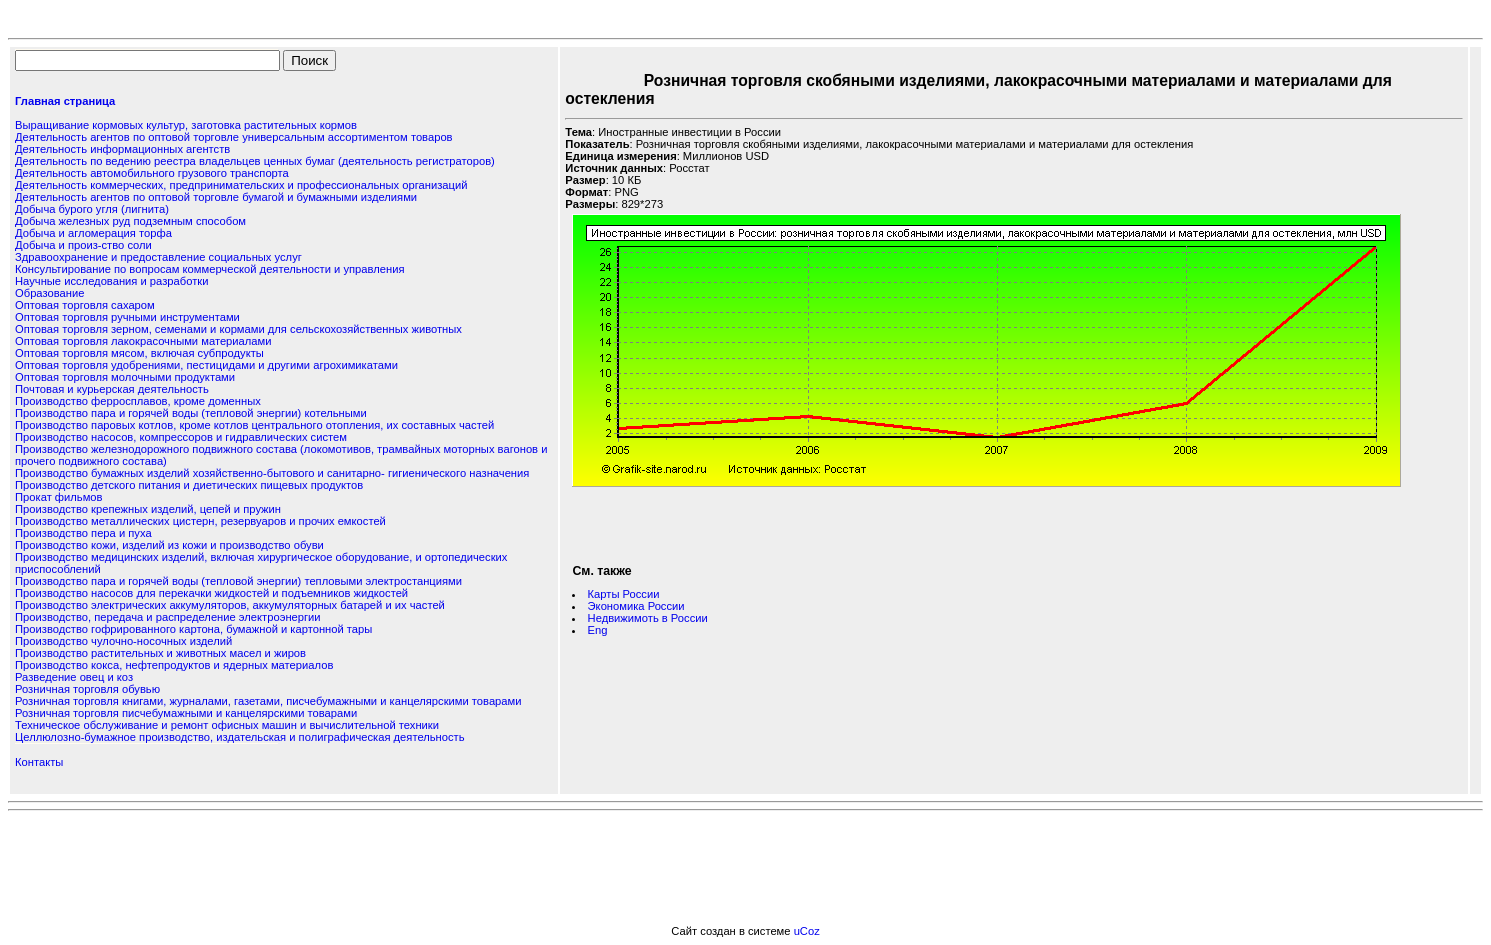  I want to click on Прокат фильмов, so click(59, 497).